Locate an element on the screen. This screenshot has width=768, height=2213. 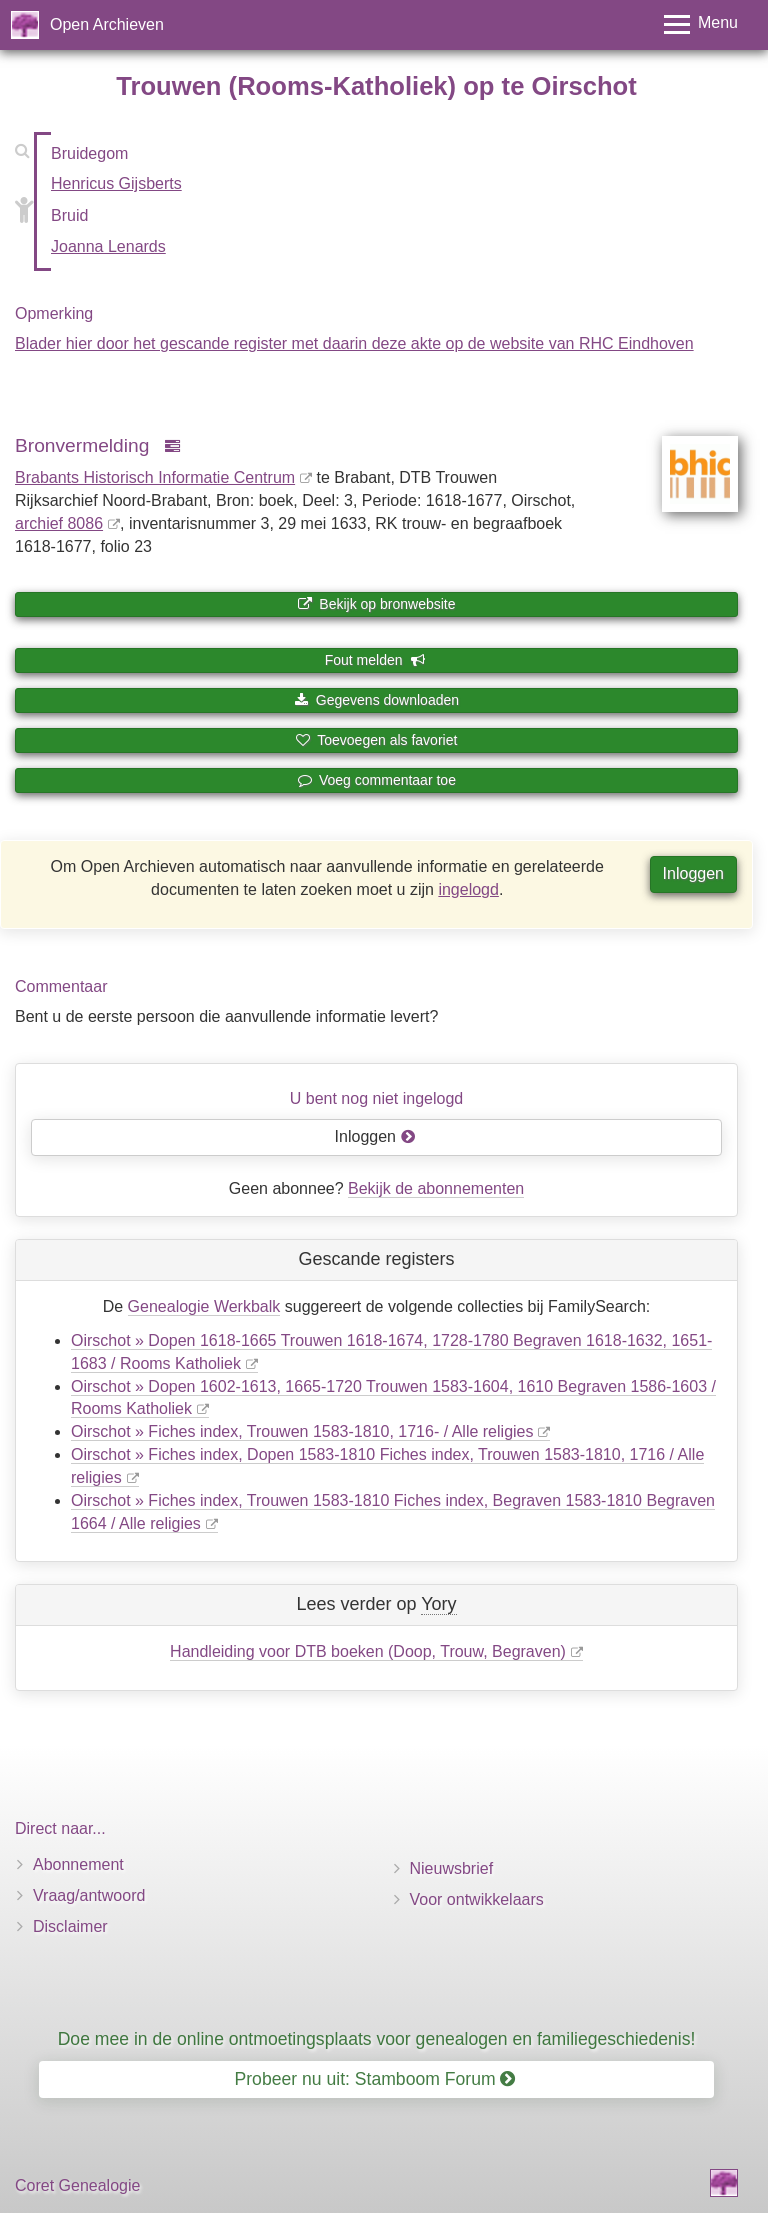
Doe mee in de online ontmoetingsplaats voor genealogen en familiegeschiedenis! is located at coordinates (377, 2039).